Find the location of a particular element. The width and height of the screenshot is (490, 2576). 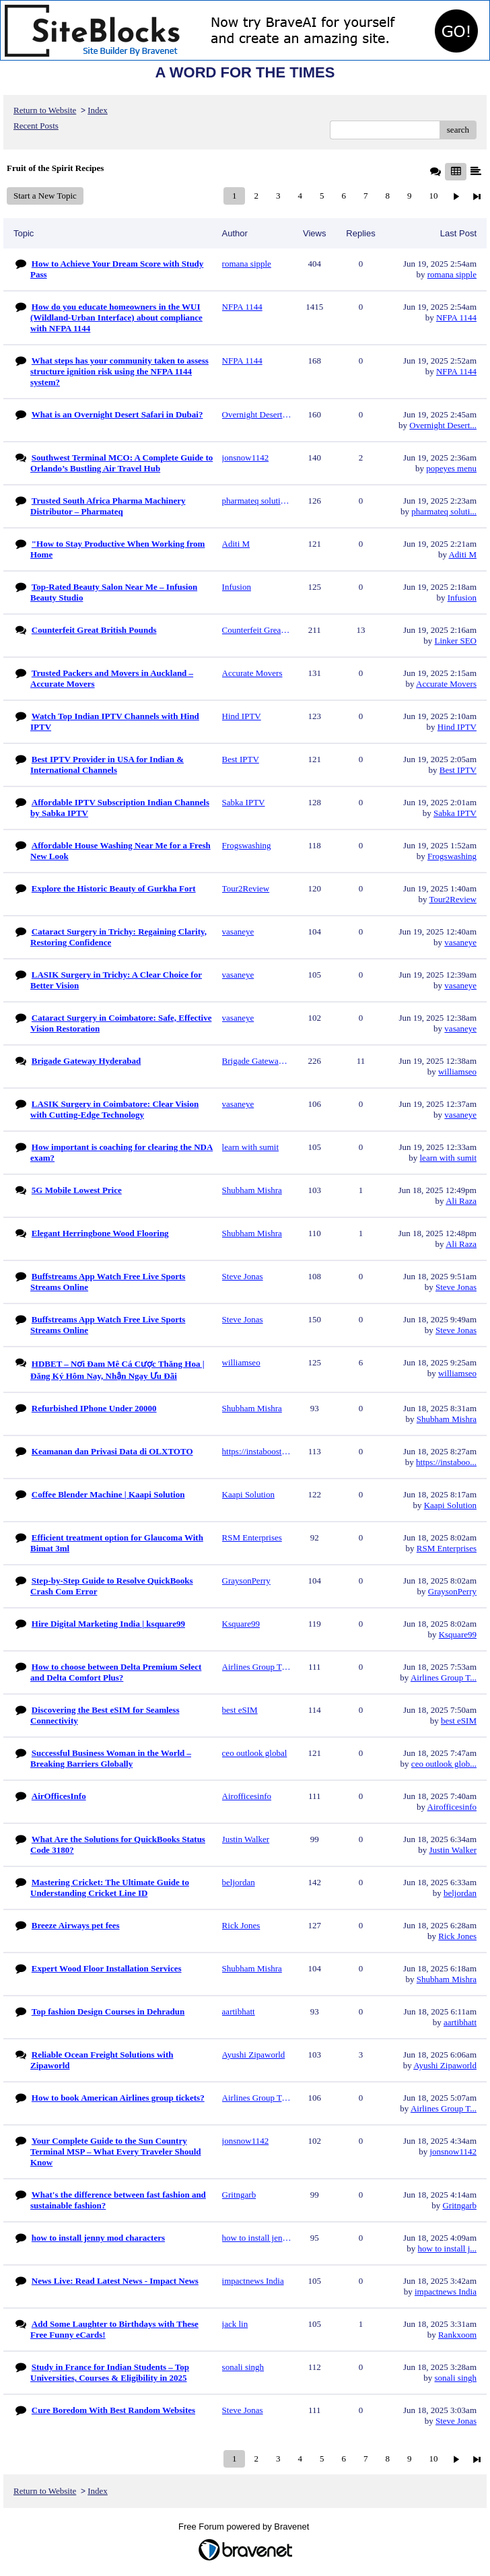

best eSIM is located at coordinates (459, 1721).